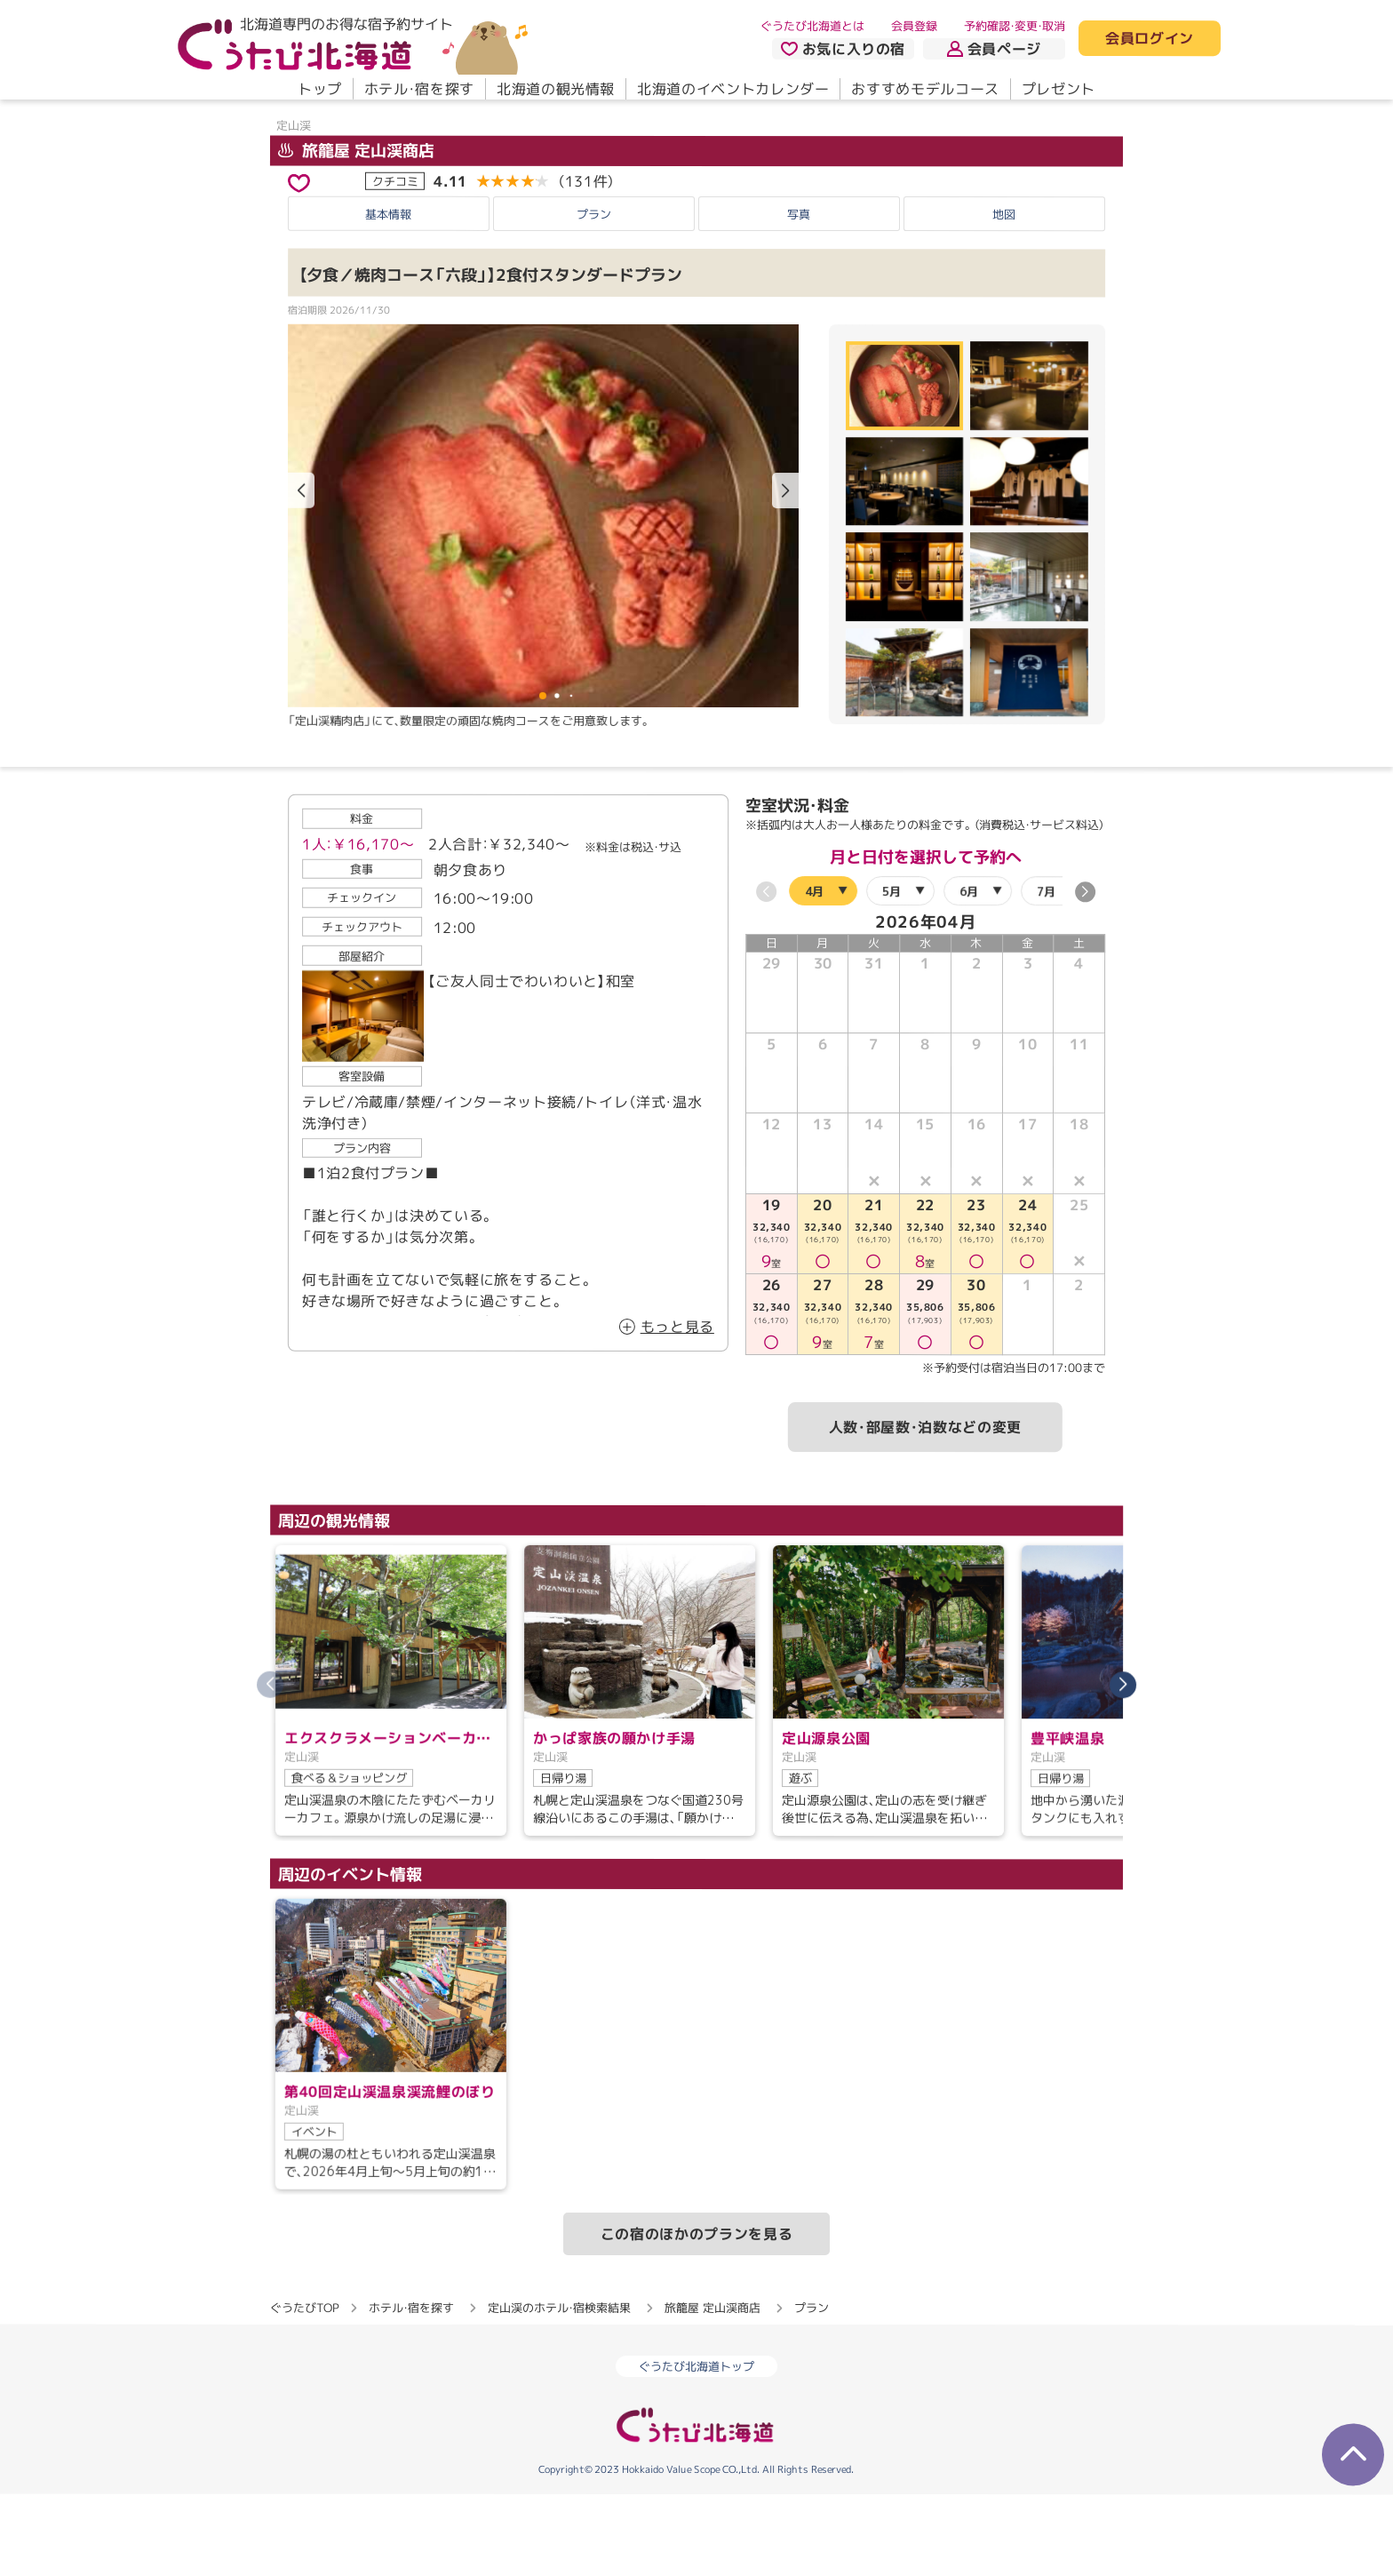  Describe the element at coordinates (994, 49) in the screenshot. I see `会員ページ` at that location.